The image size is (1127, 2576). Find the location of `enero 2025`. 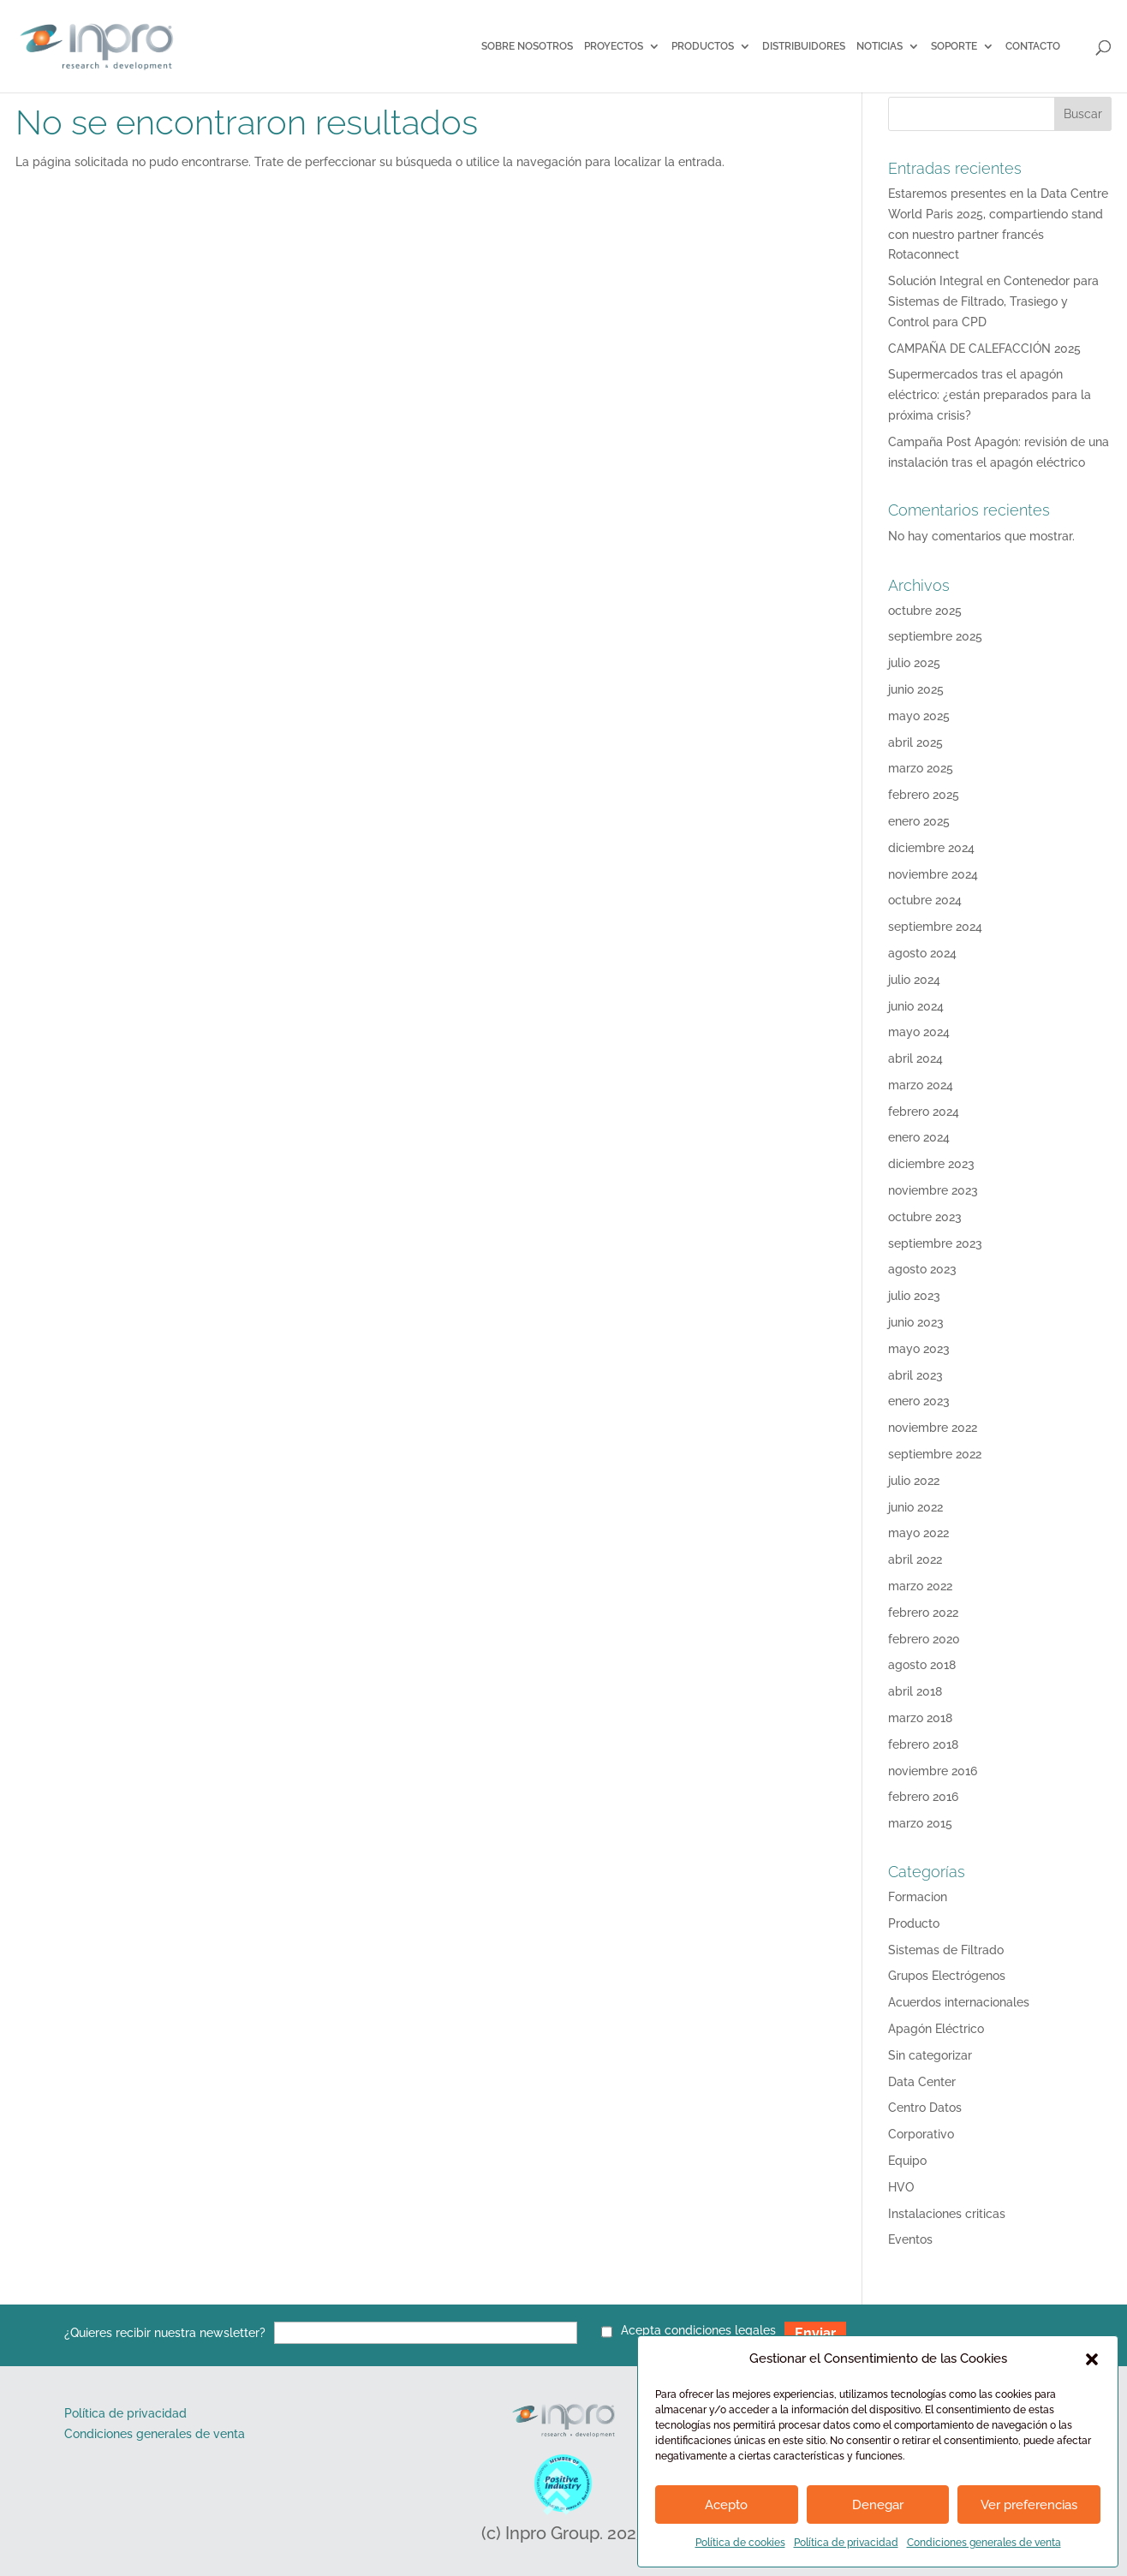

enero 2025 is located at coordinates (919, 821).